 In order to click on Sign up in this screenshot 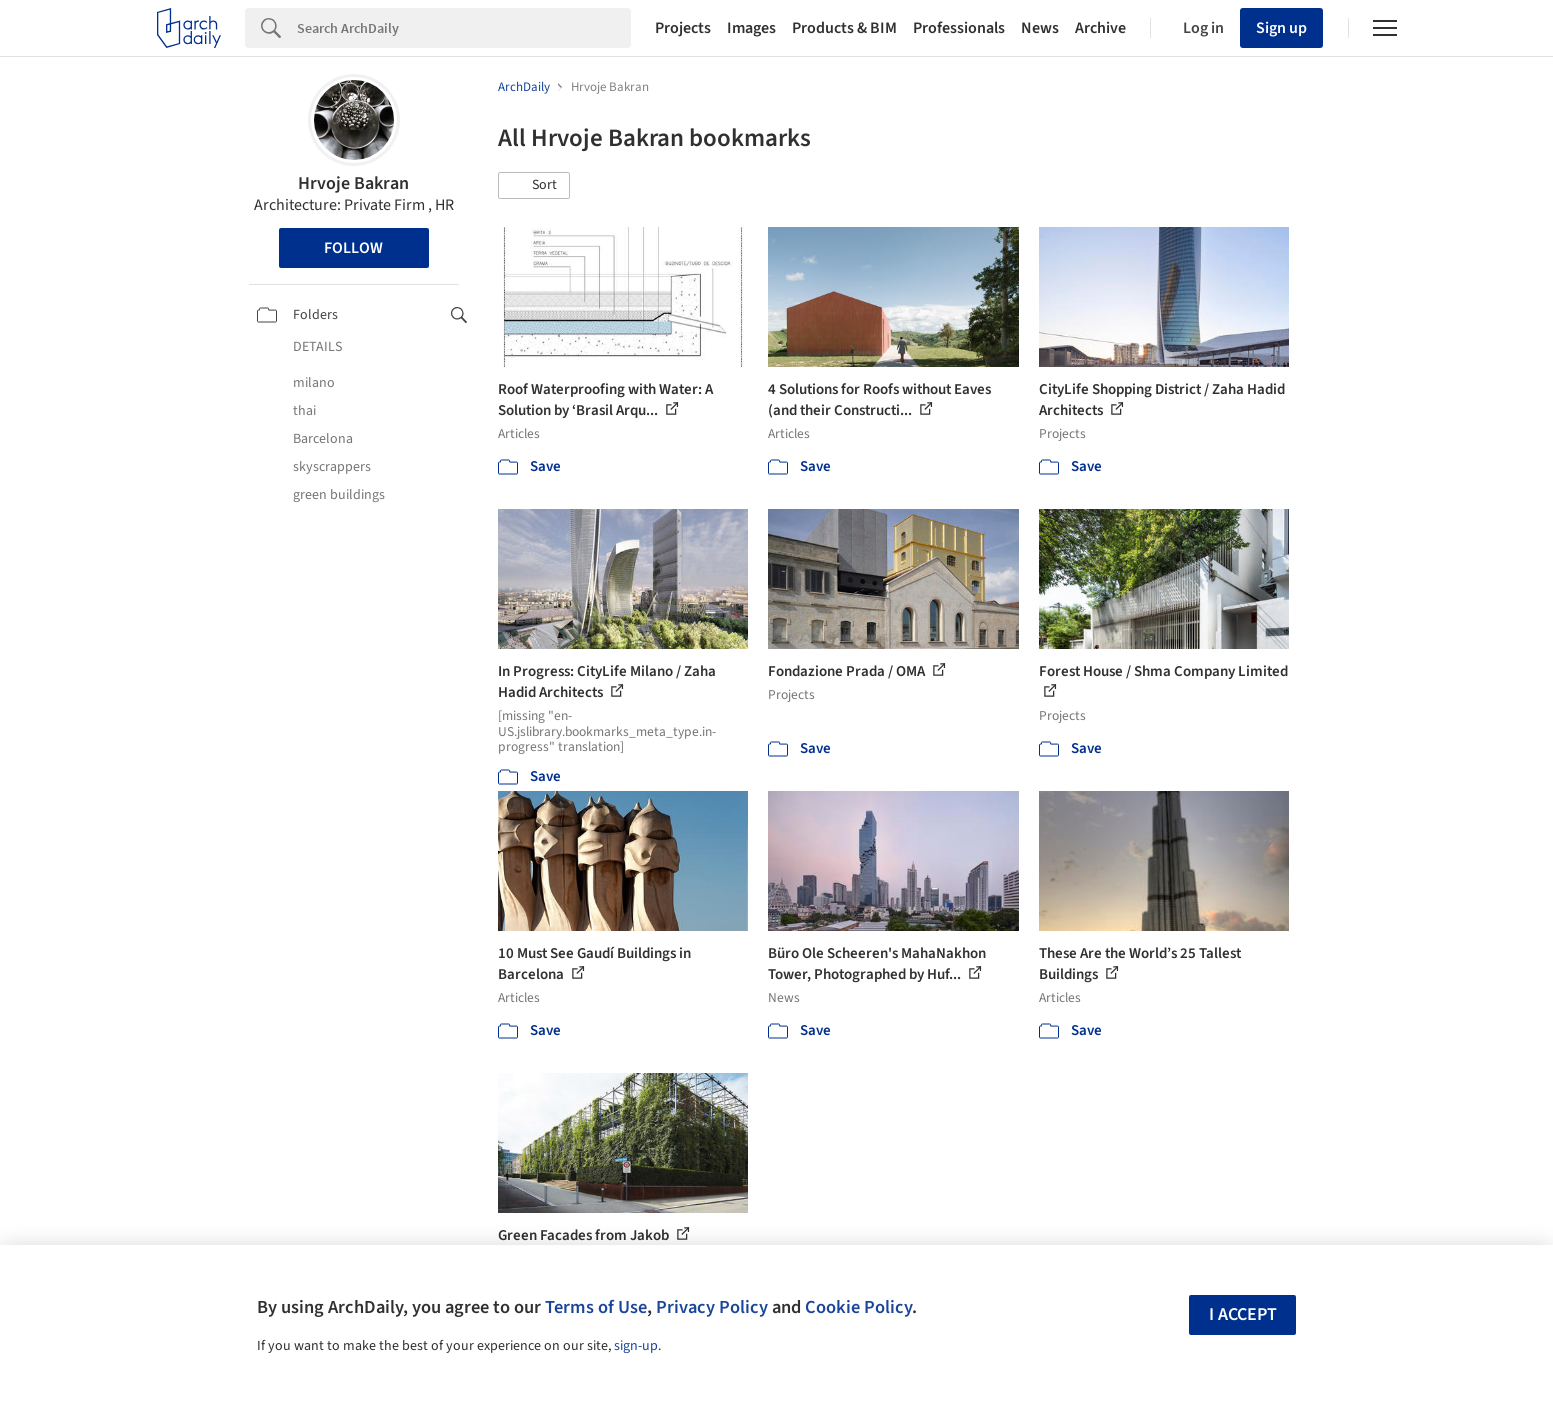, I will do `click(1281, 28)`.